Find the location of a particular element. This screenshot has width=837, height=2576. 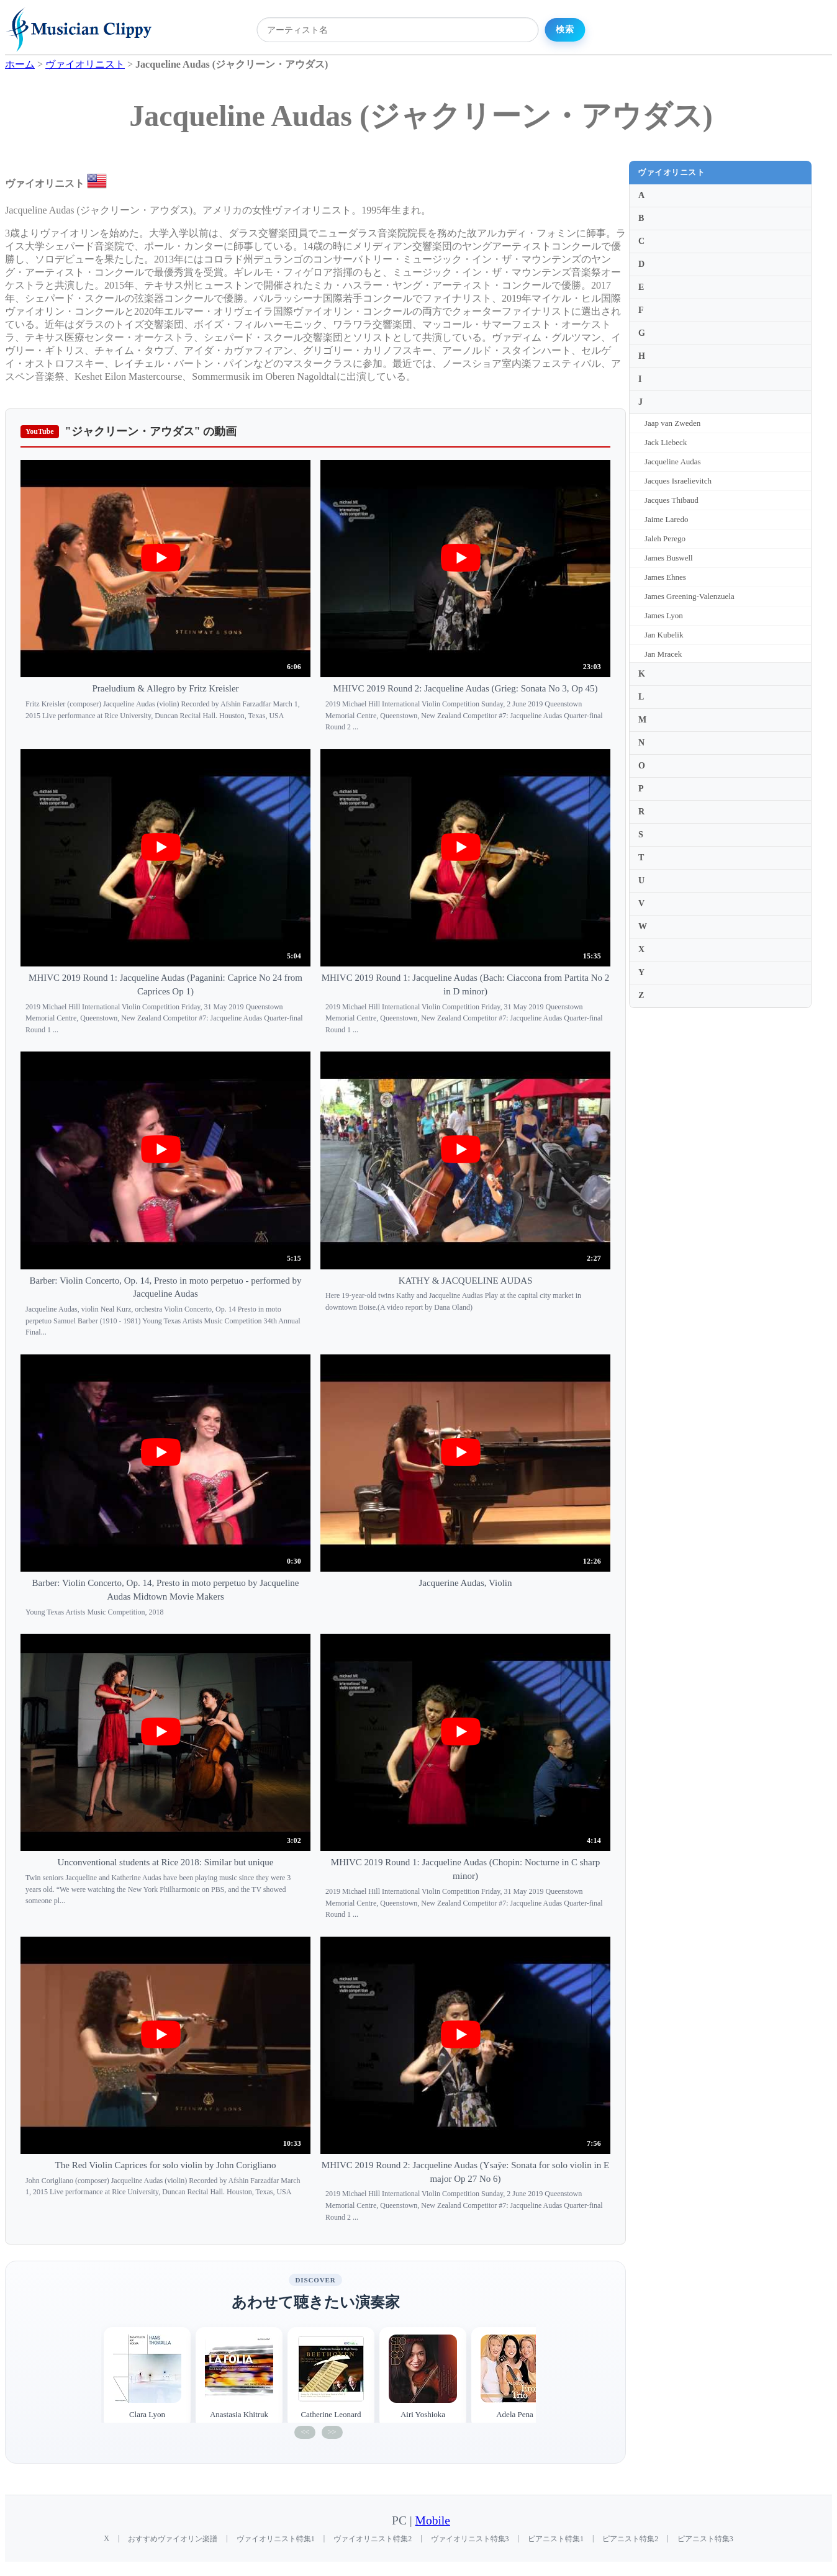

Jacques Thibaud is located at coordinates (672, 500).